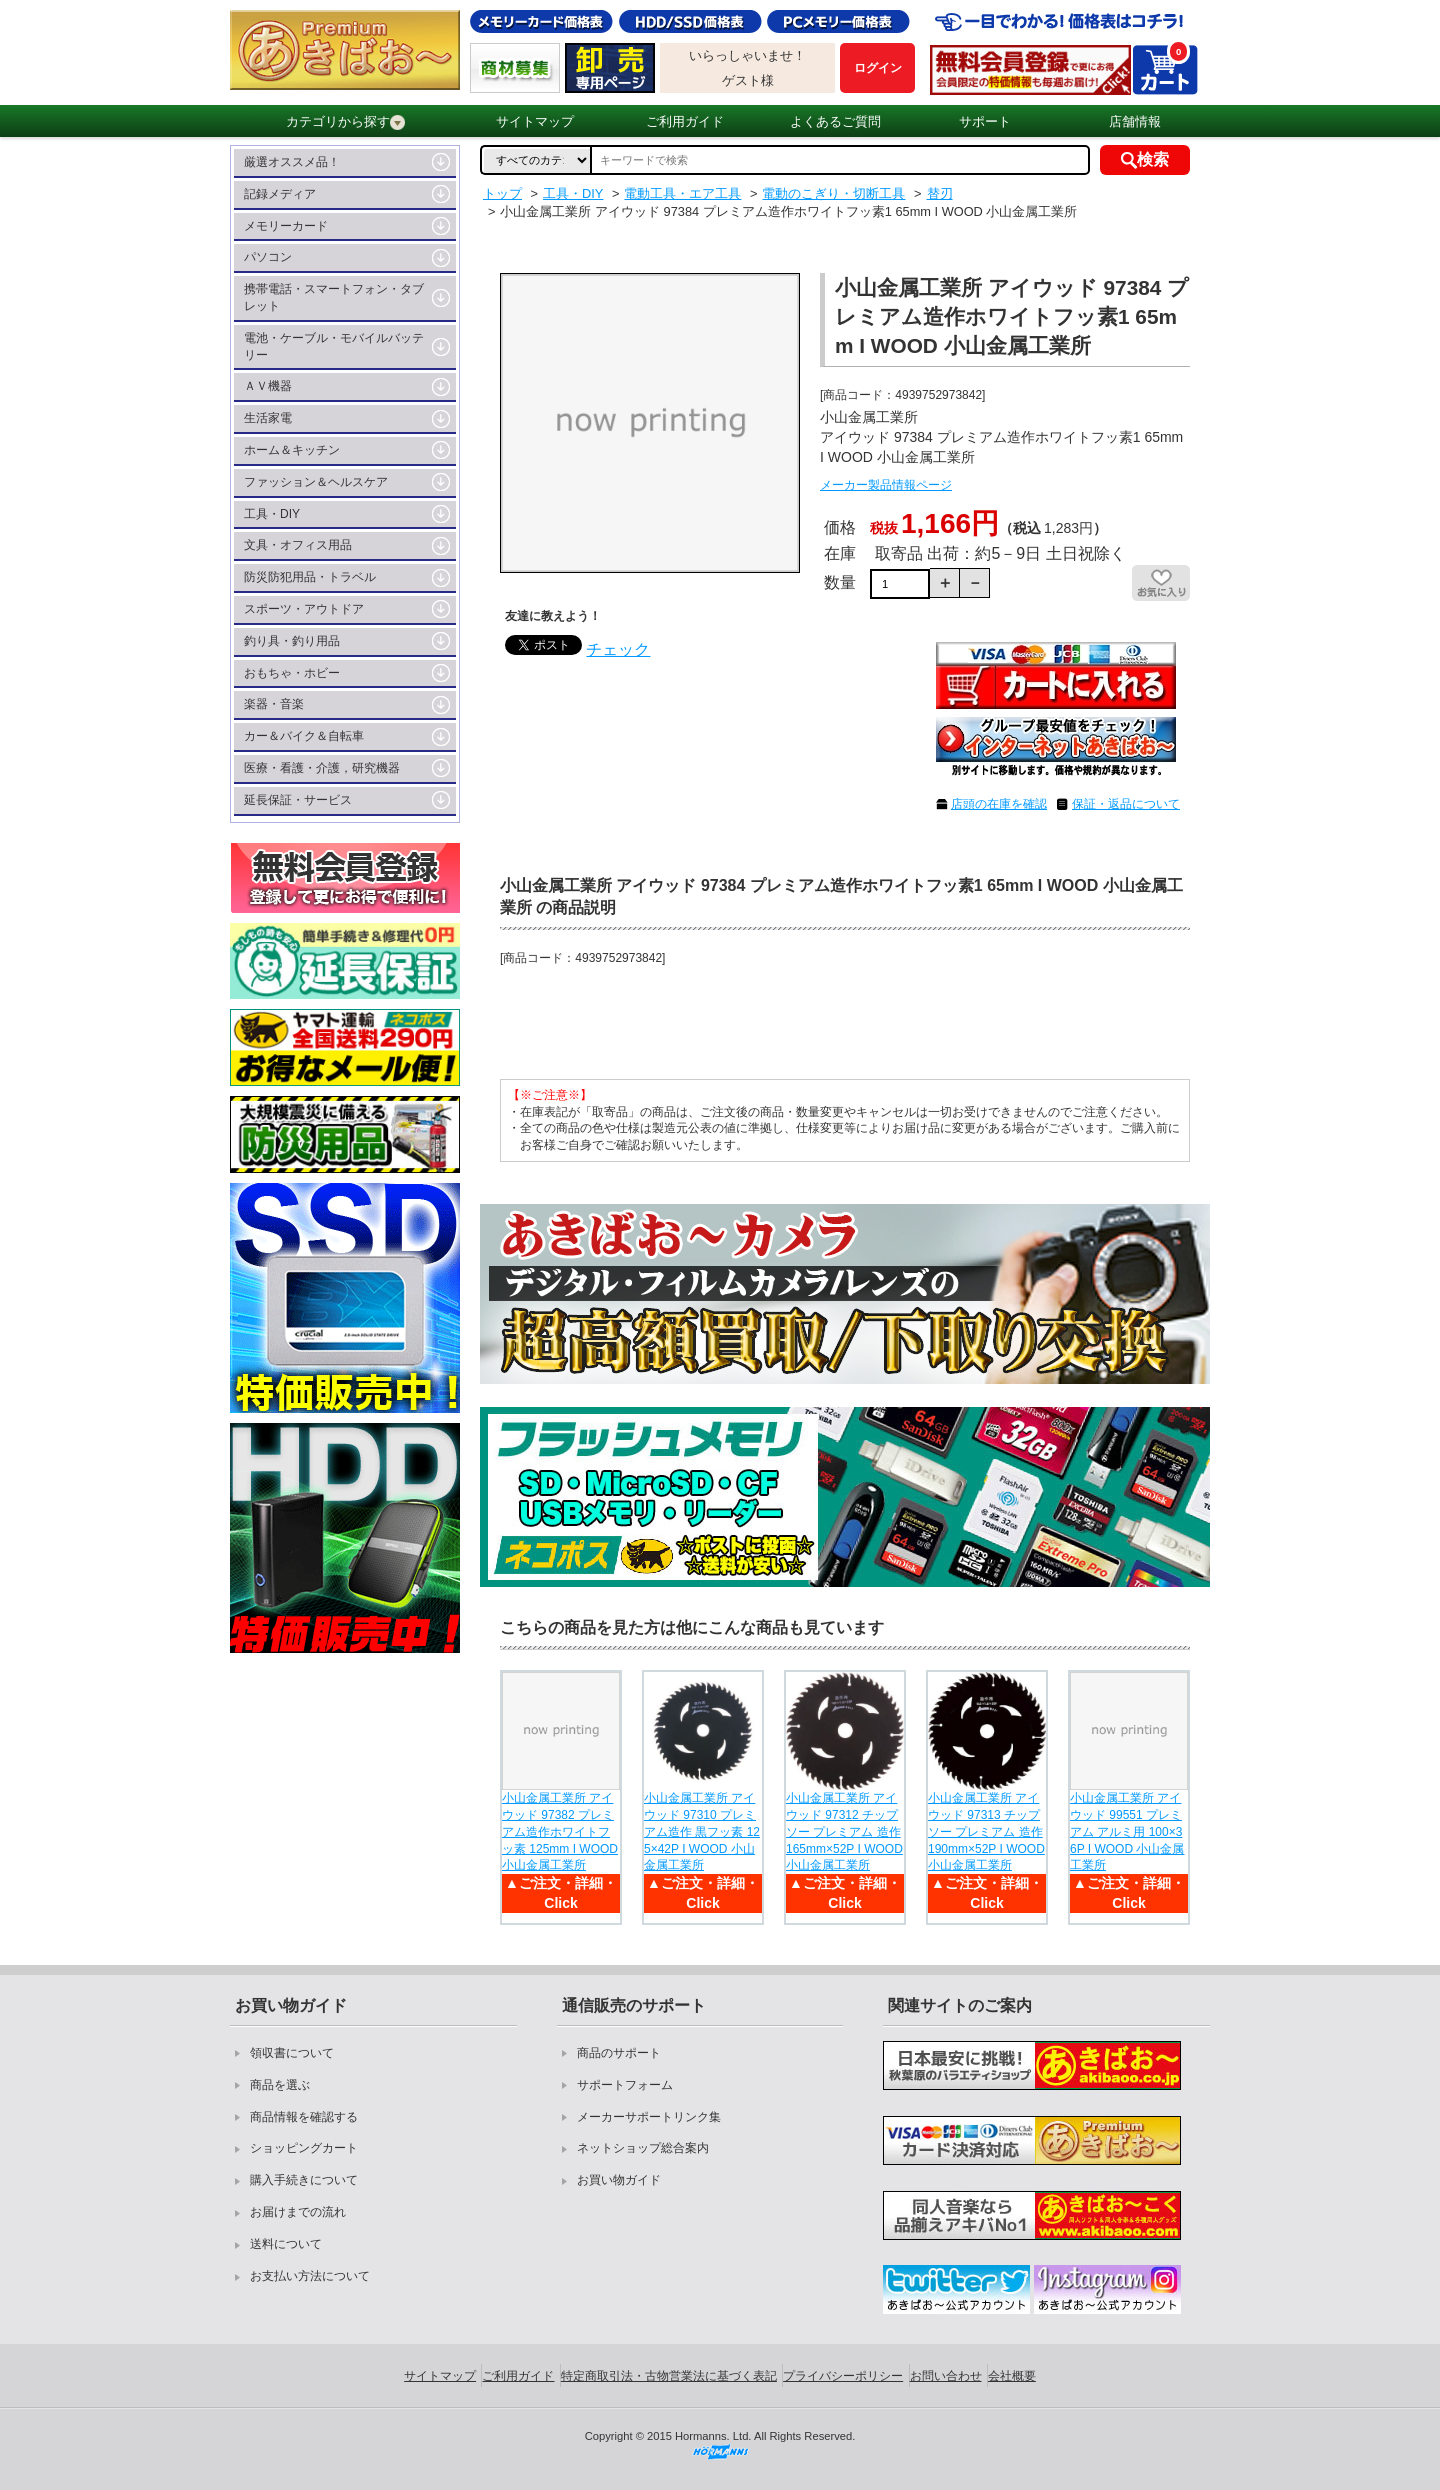  I want to click on 送料について, so click(286, 2244).